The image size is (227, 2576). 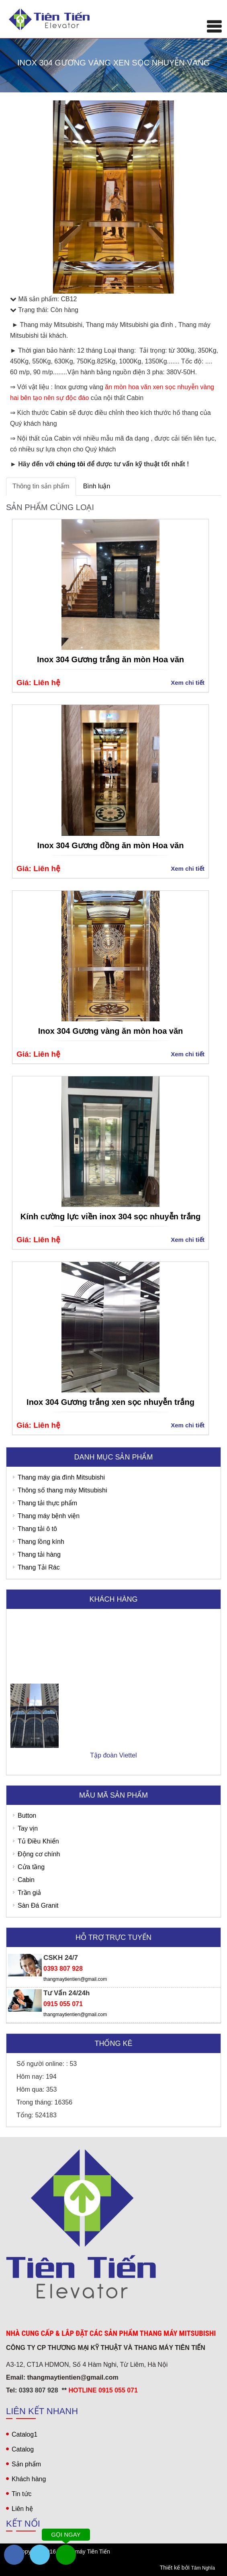 I want to click on Inox 304 Gương đồng ăn mòn Hoa văn, so click(x=110, y=845).